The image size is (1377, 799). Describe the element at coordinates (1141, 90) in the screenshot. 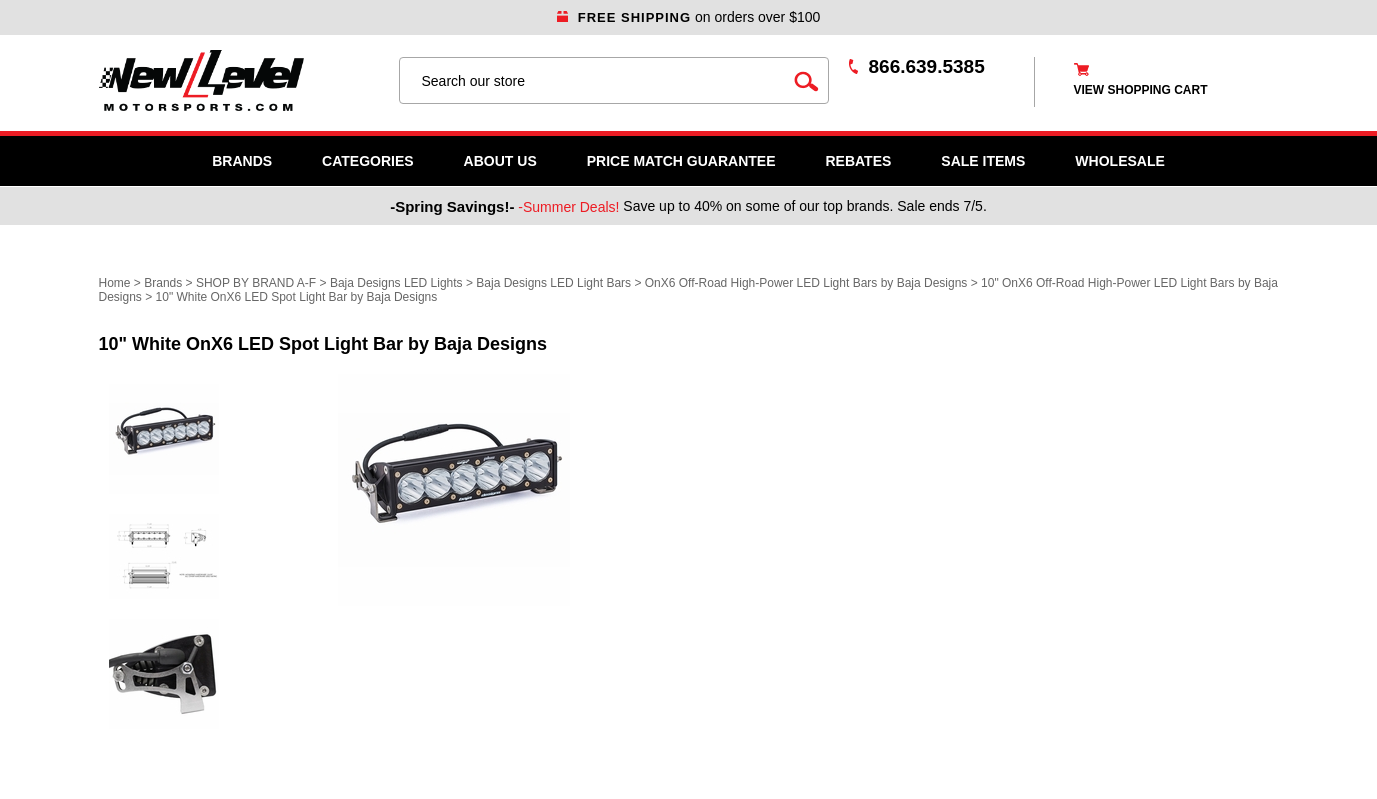

I see `view shopping cart` at that location.